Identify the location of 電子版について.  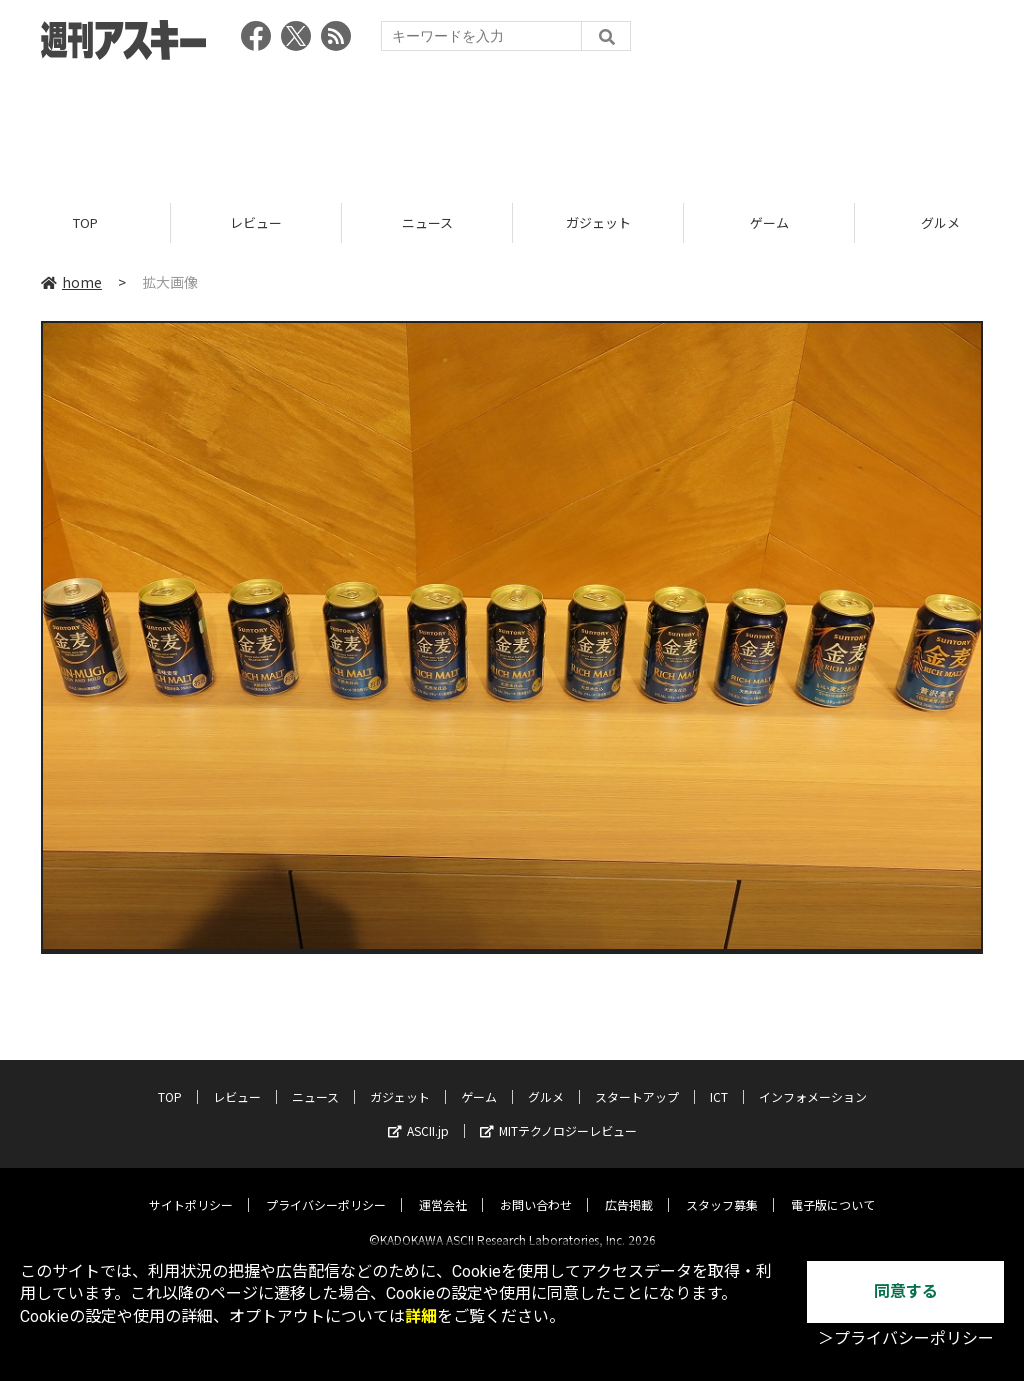
(833, 1188).